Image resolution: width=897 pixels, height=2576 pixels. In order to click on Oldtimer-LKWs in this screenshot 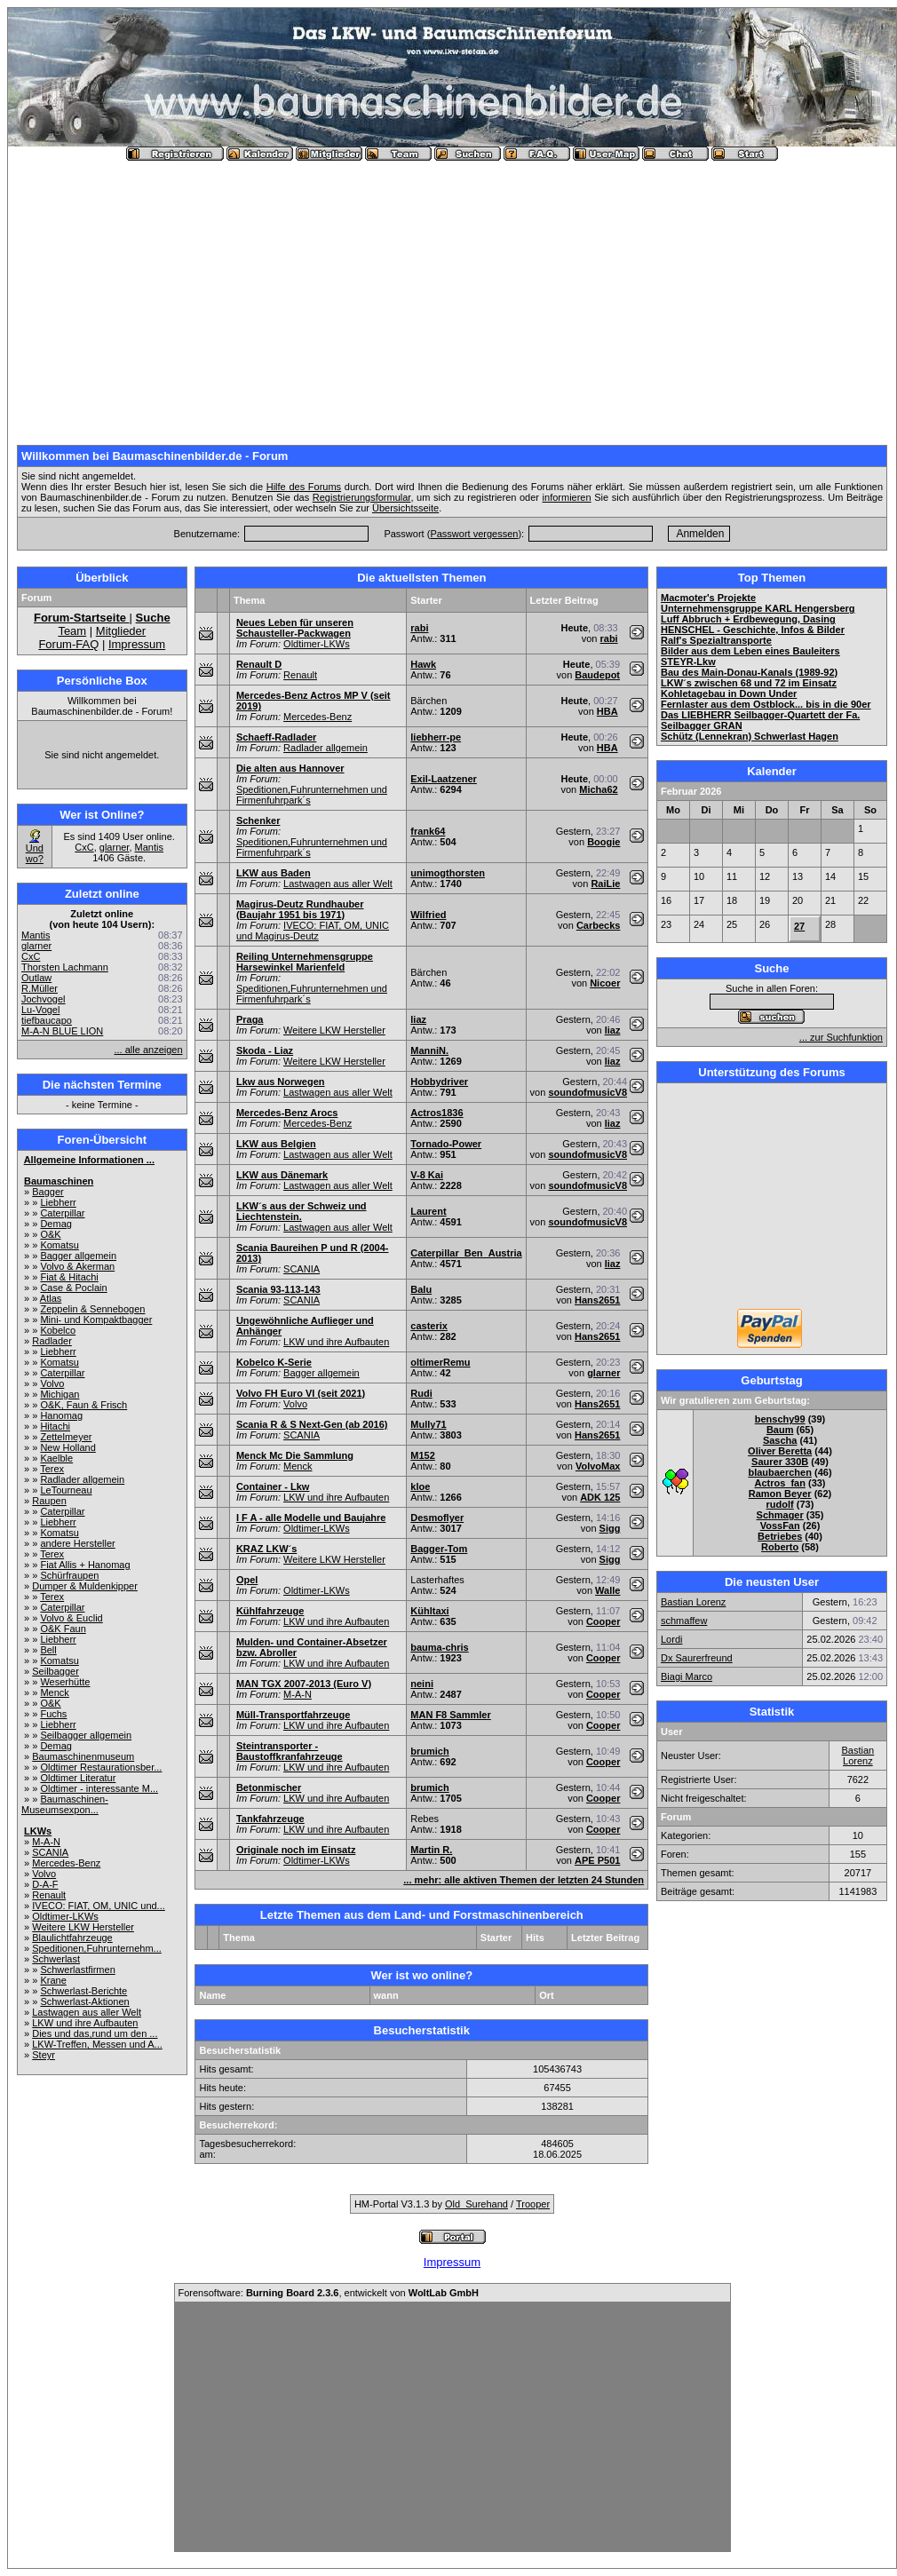, I will do `click(65, 1916)`.